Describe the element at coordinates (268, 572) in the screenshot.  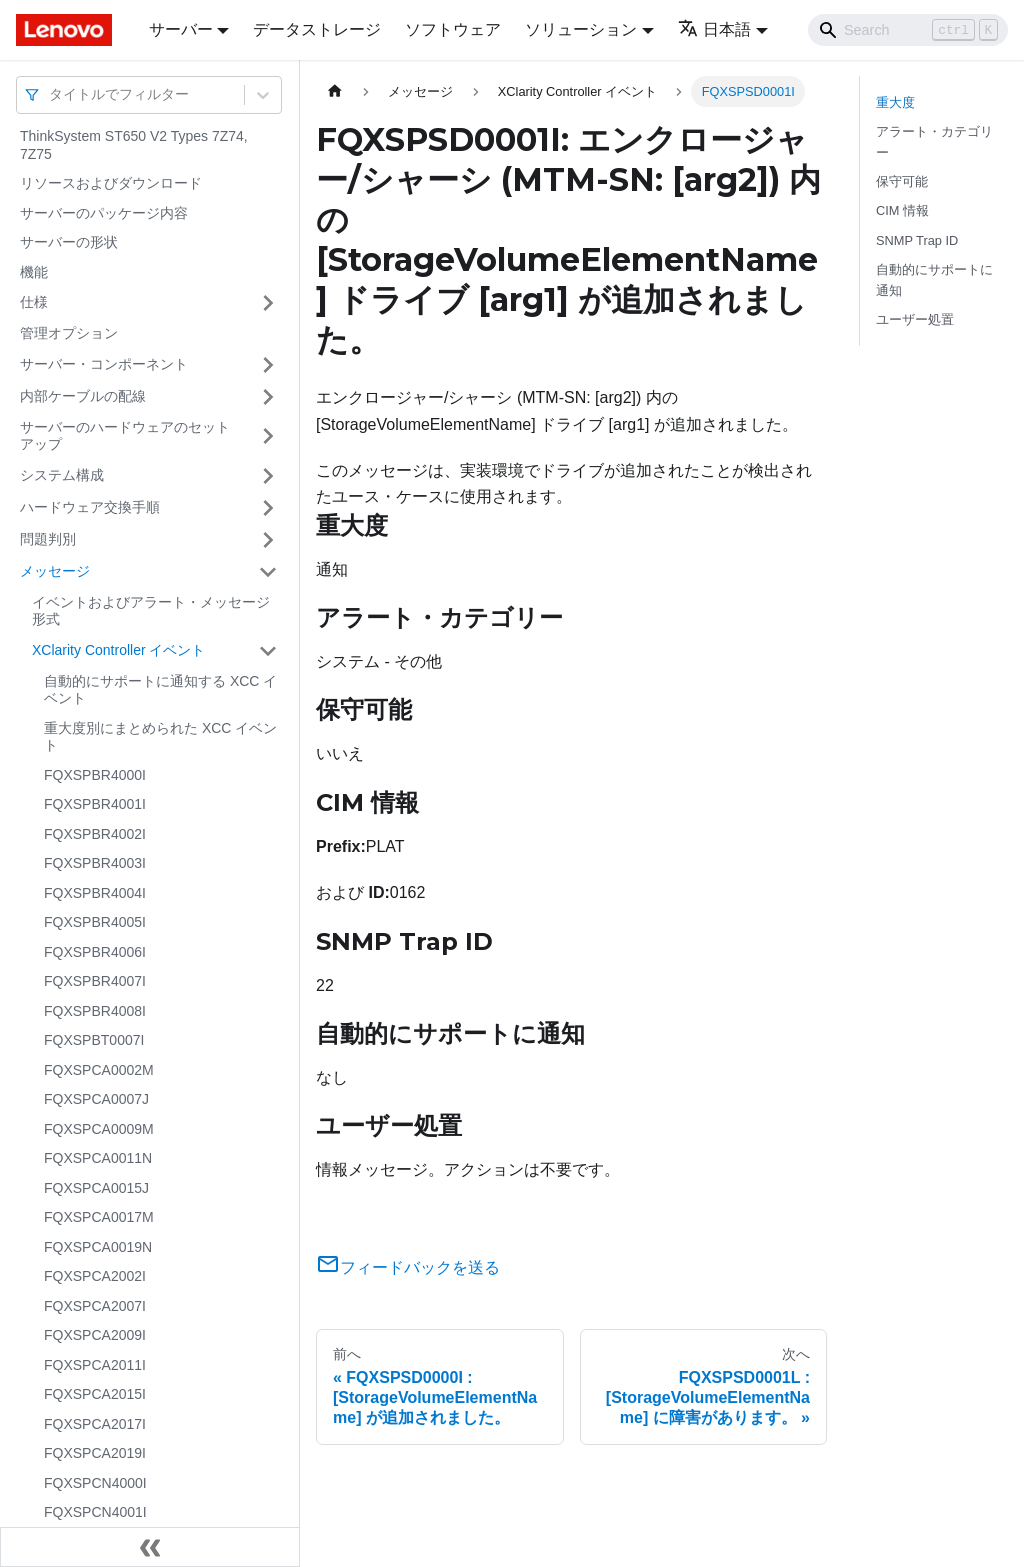
I see `[サイドバーのカテゴリー「メッセージ」を開く・閉じる]` at that location.